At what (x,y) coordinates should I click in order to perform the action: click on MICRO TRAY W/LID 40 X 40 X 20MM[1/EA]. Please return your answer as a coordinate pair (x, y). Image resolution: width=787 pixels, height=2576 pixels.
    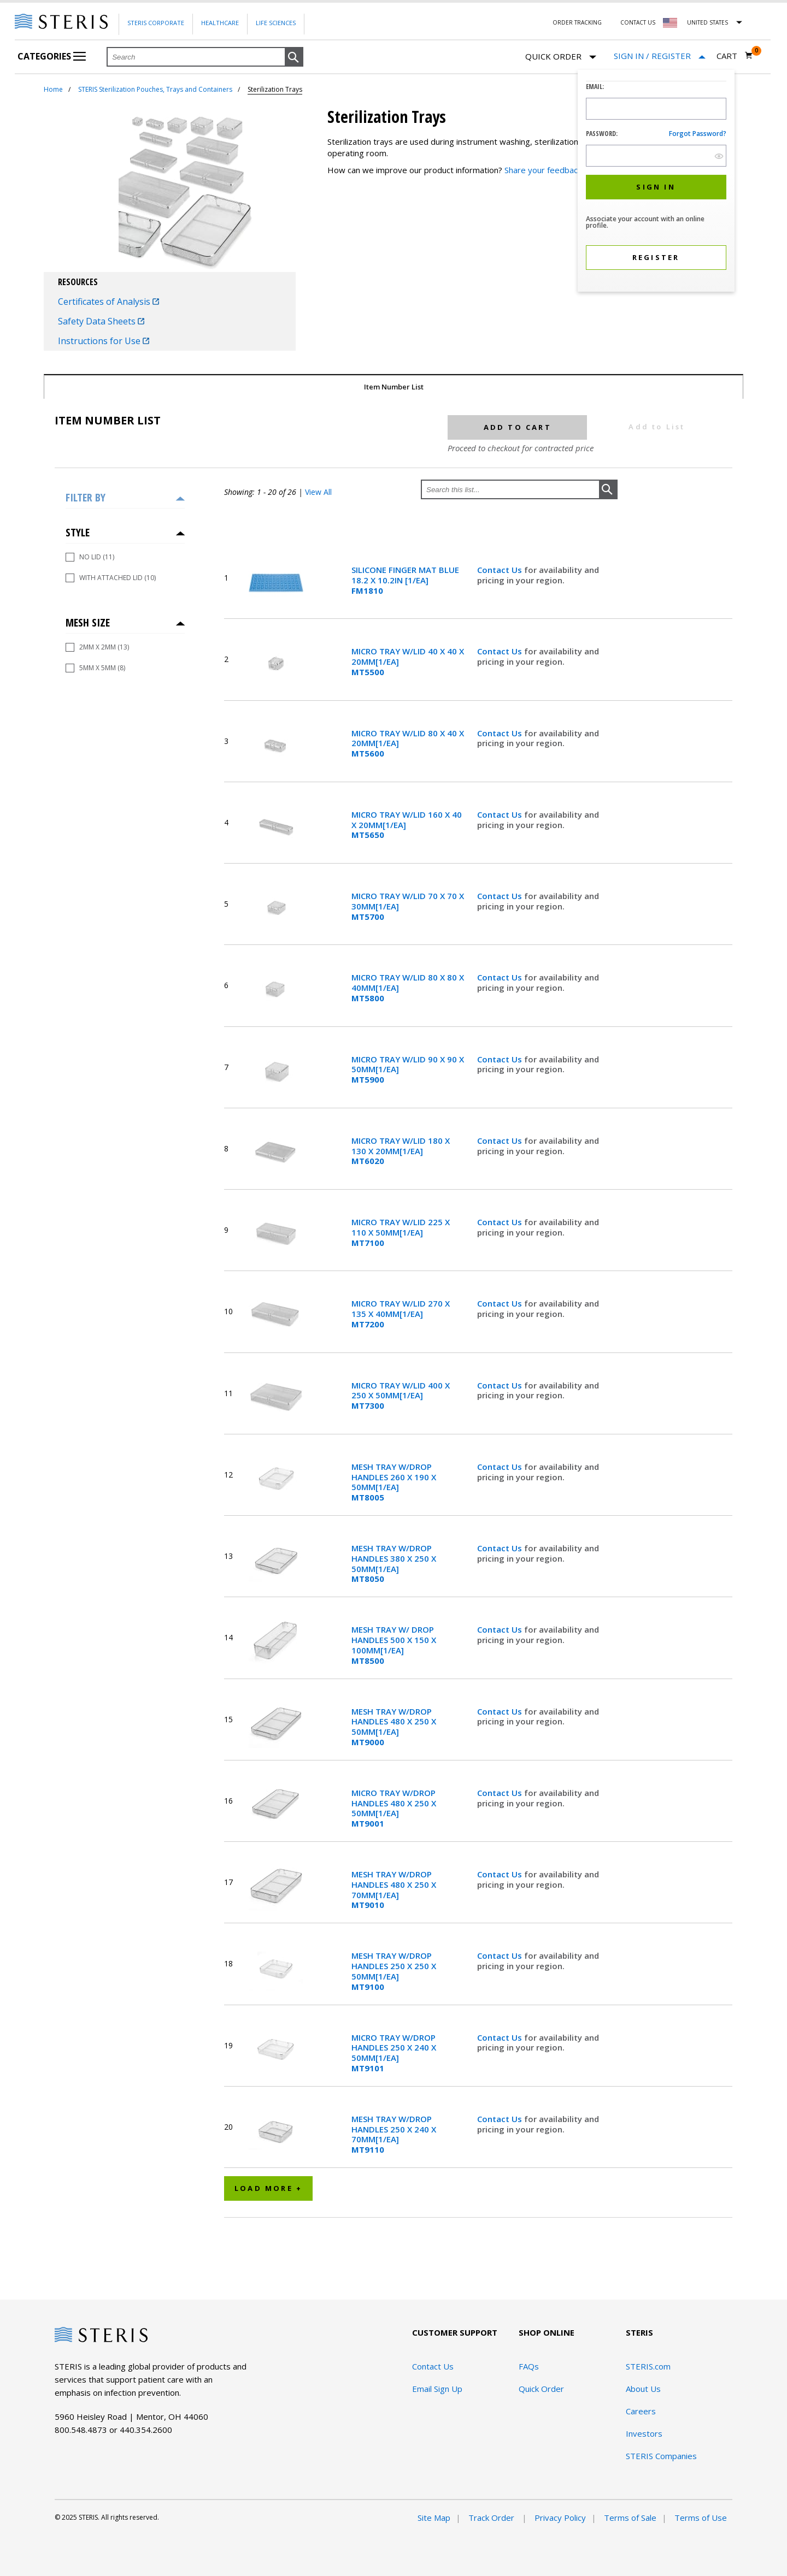
    Looking at the image, I should click on (407, 661).